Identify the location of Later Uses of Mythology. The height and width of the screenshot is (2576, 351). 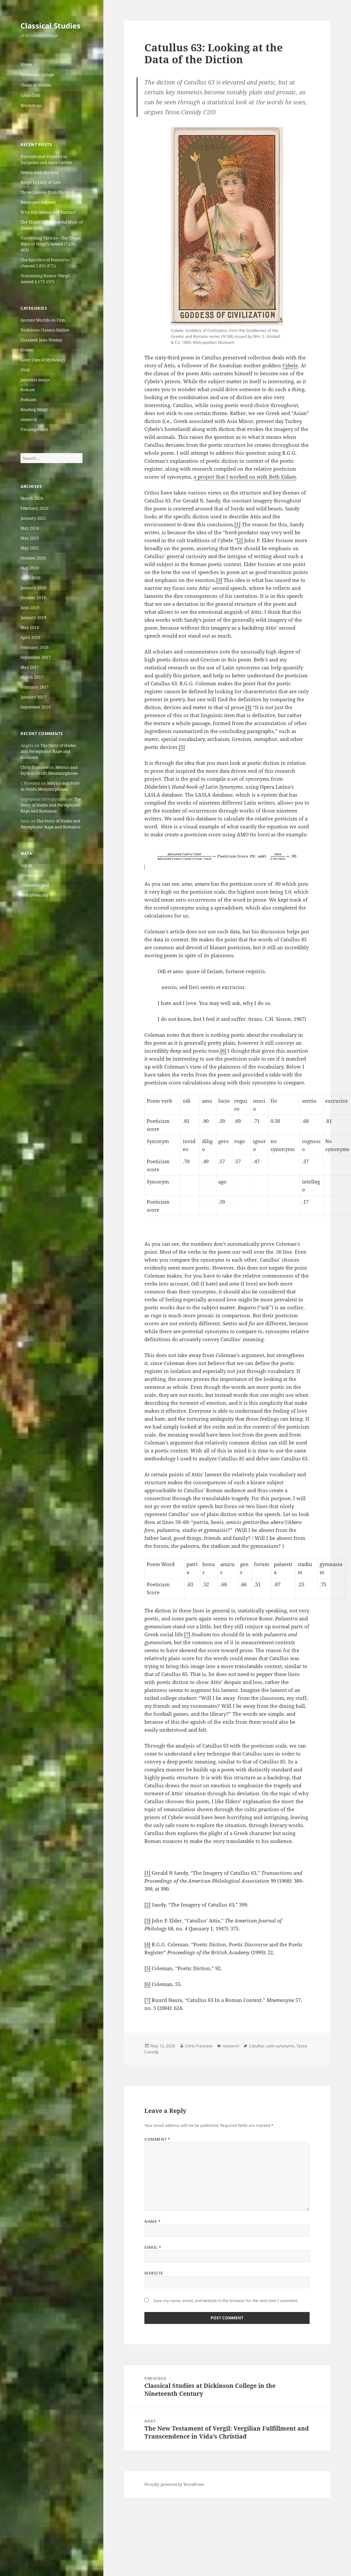
(43, 360).